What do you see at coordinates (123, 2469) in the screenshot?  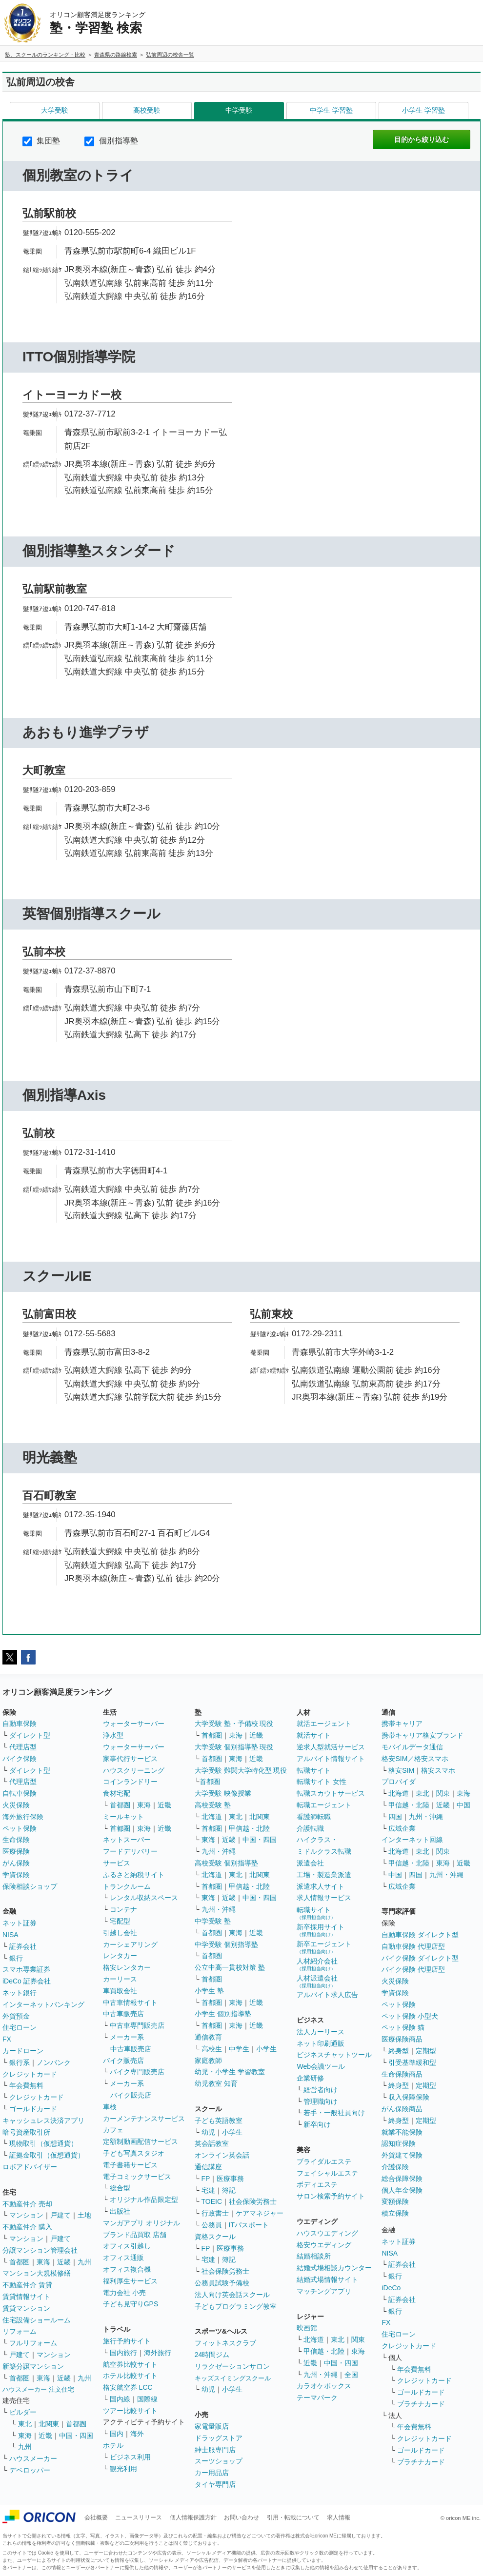 I see `観光利用` at bounding box center [123, 2469].